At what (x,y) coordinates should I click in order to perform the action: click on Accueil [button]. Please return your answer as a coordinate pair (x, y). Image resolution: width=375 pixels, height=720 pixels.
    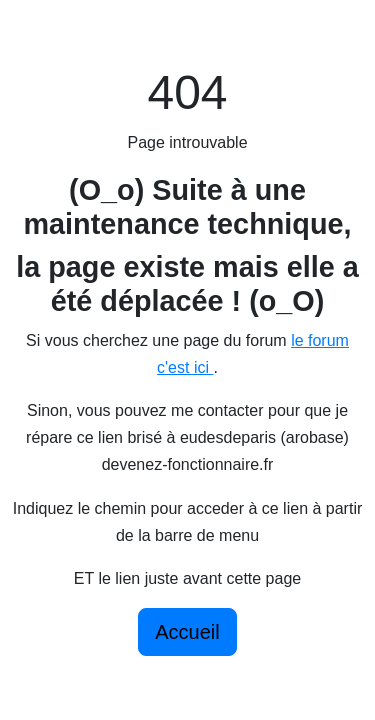
    Looking at the image, I should click on (187, 632).